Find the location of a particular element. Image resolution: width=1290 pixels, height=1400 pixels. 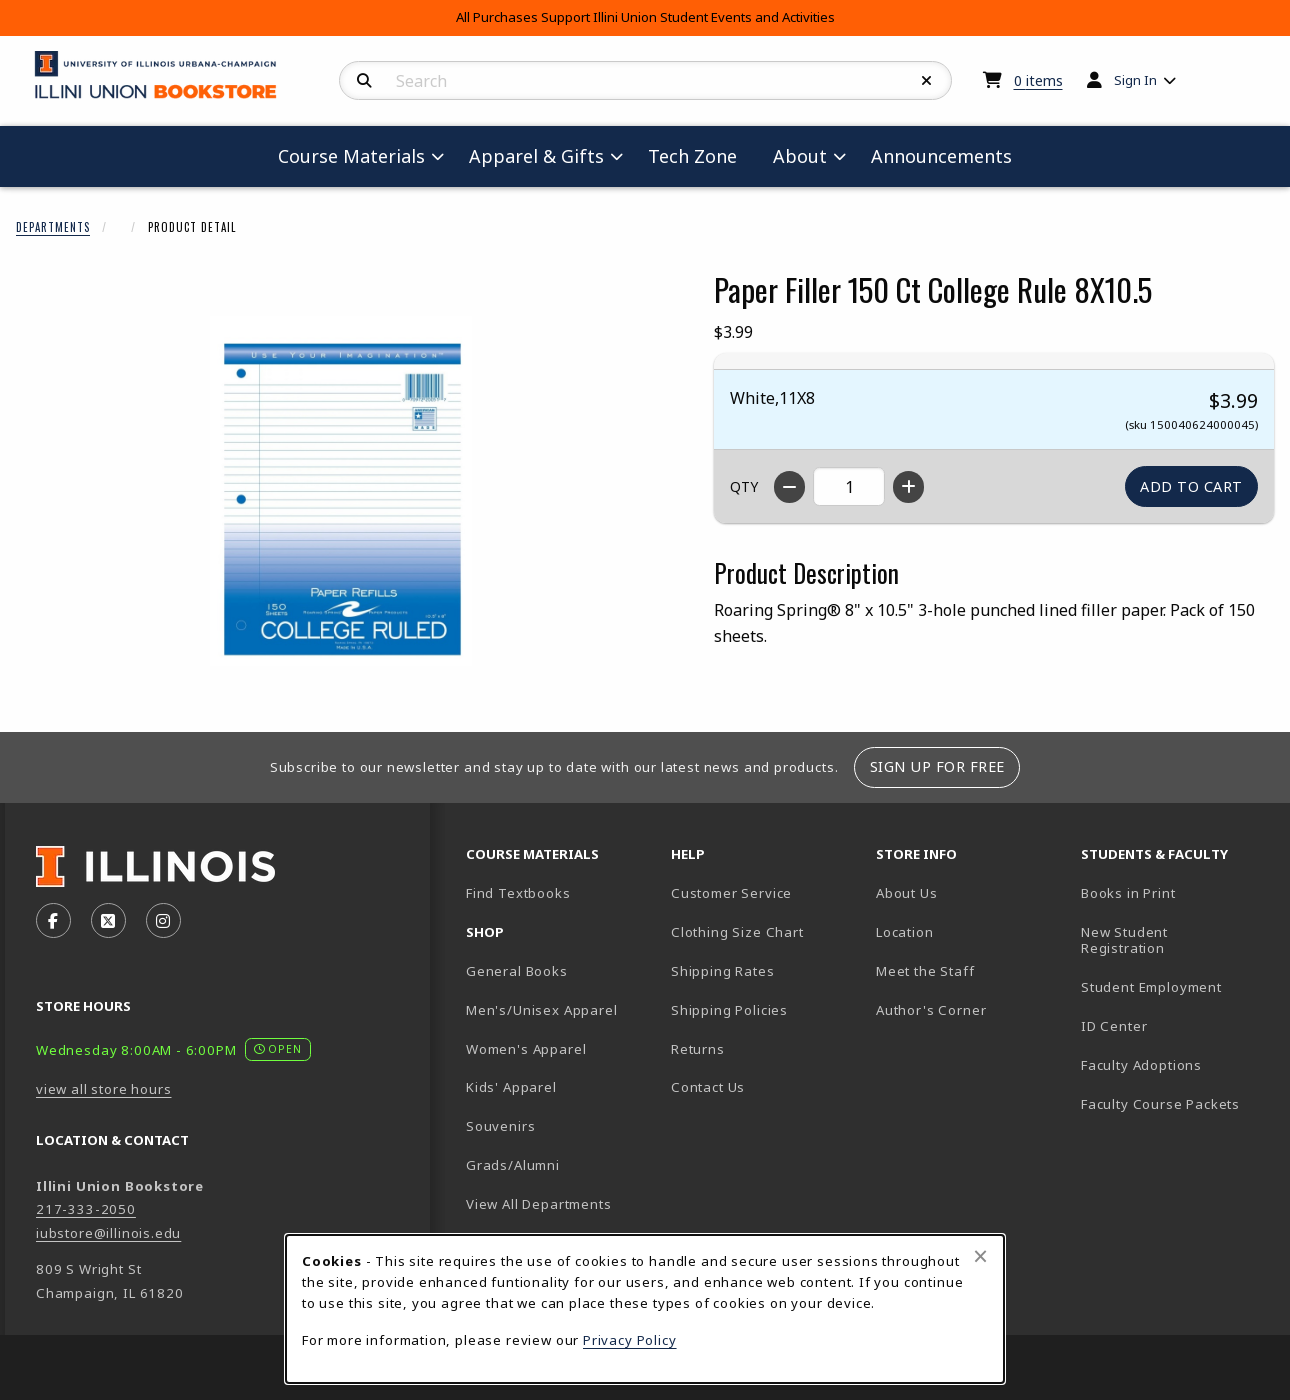

Sign In [menuitem] is located at coordinates (1135, 80).